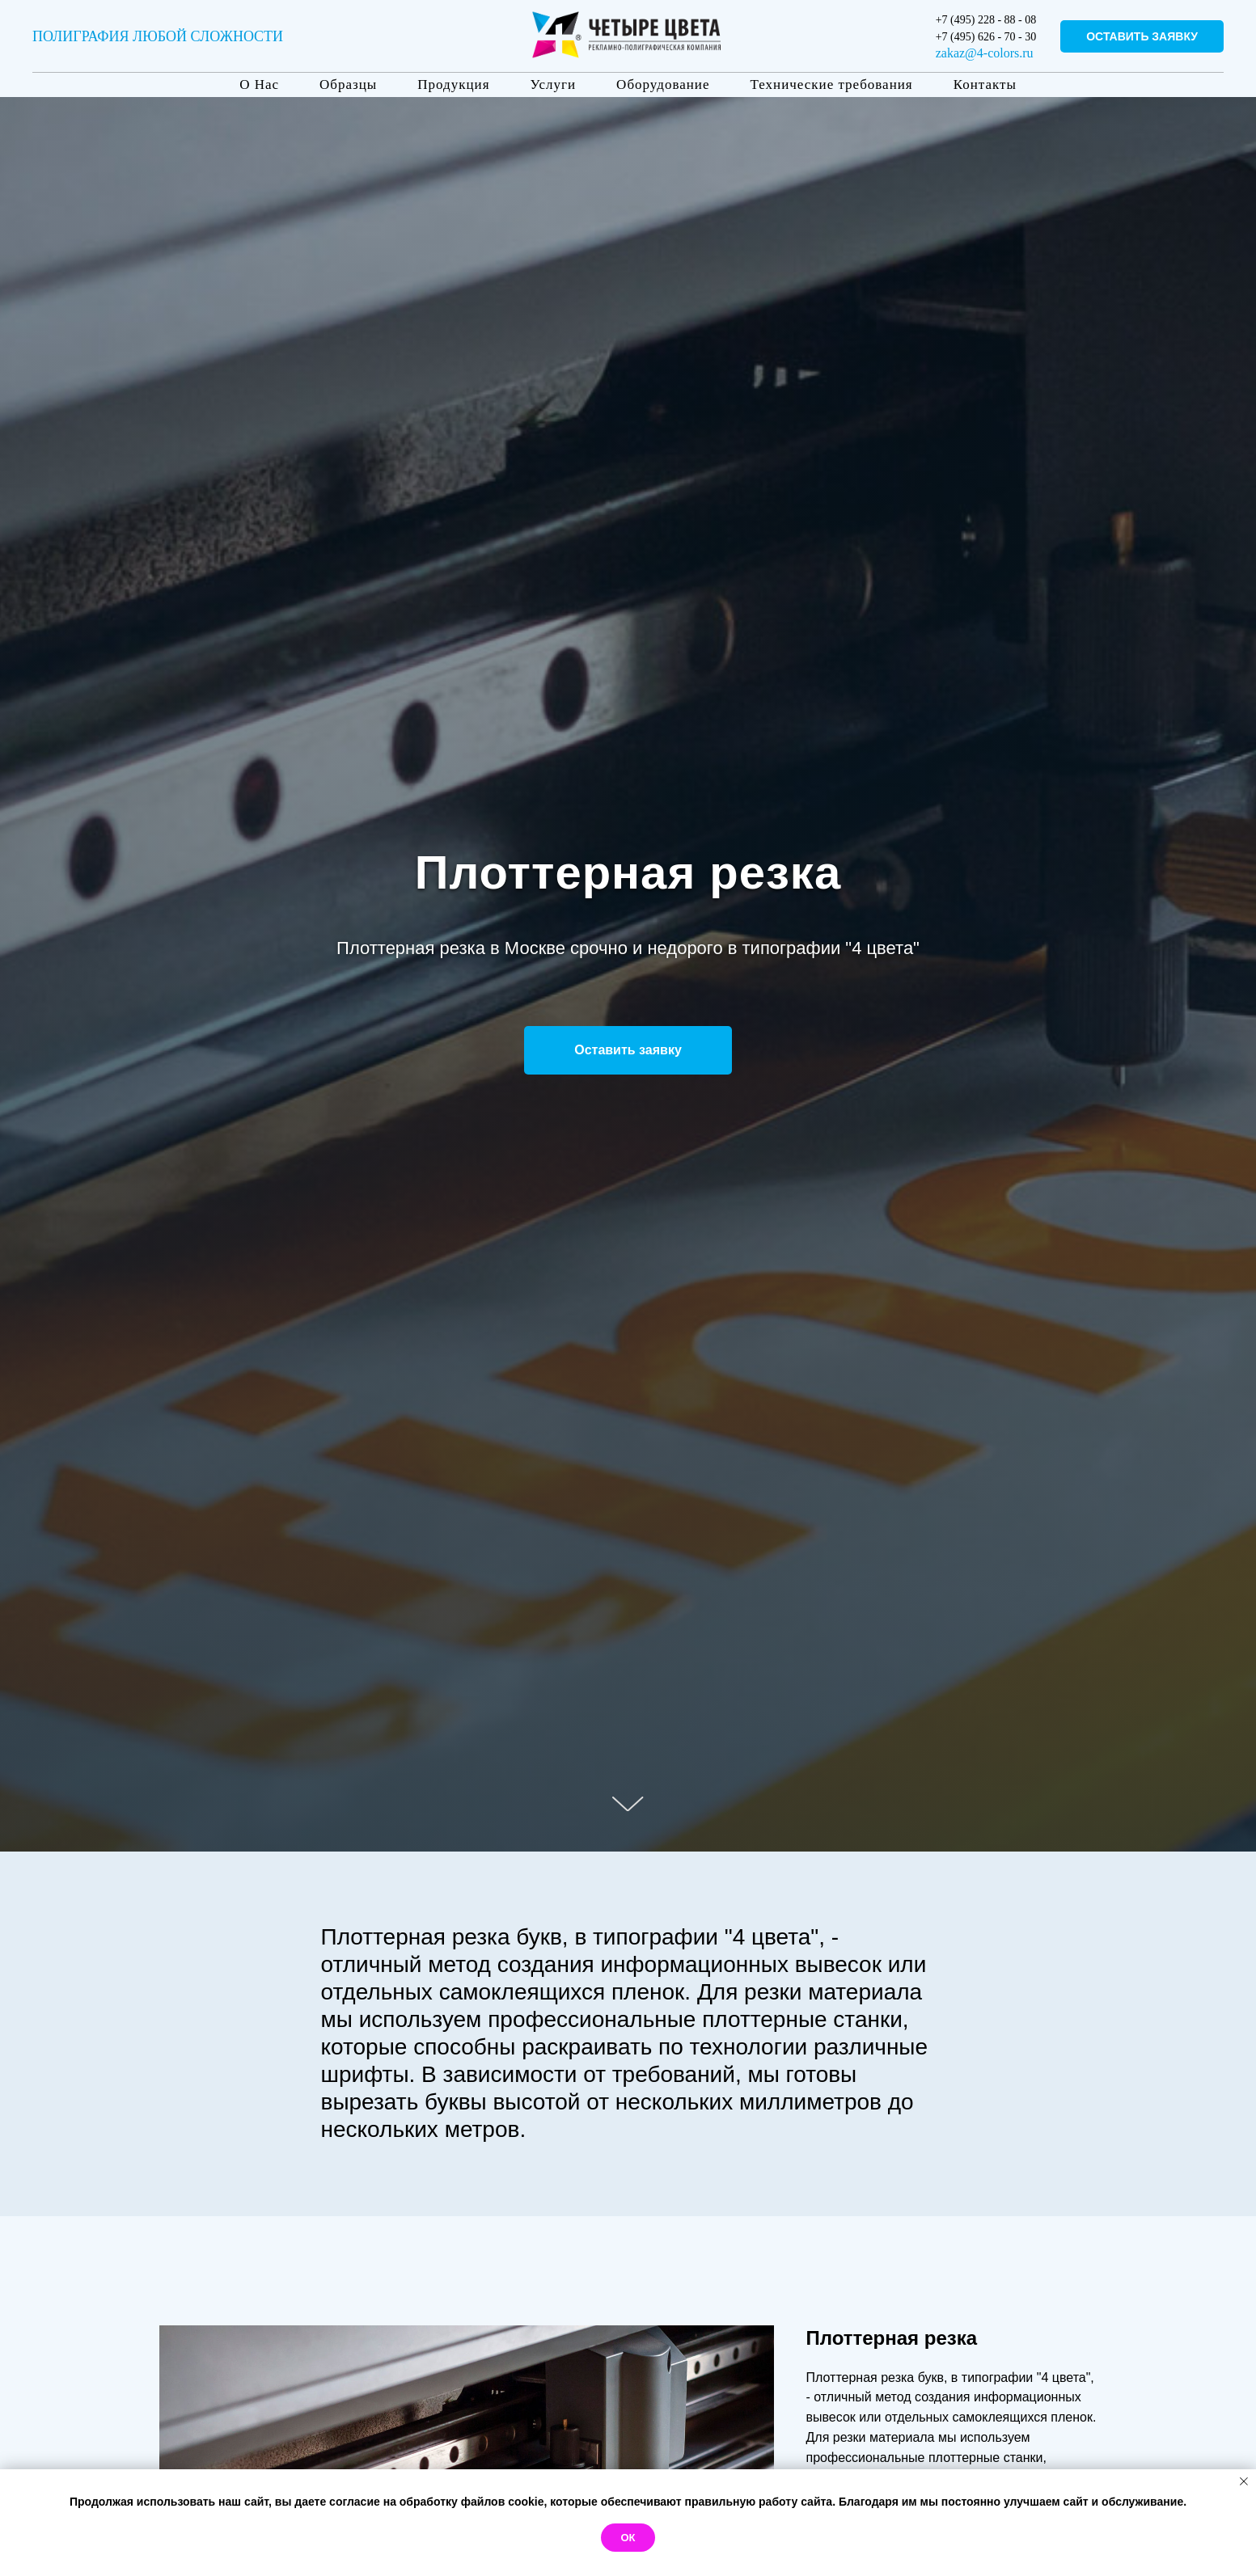 The image size is (1256, 2576). I want to click on О Нас, so click(259, 84).